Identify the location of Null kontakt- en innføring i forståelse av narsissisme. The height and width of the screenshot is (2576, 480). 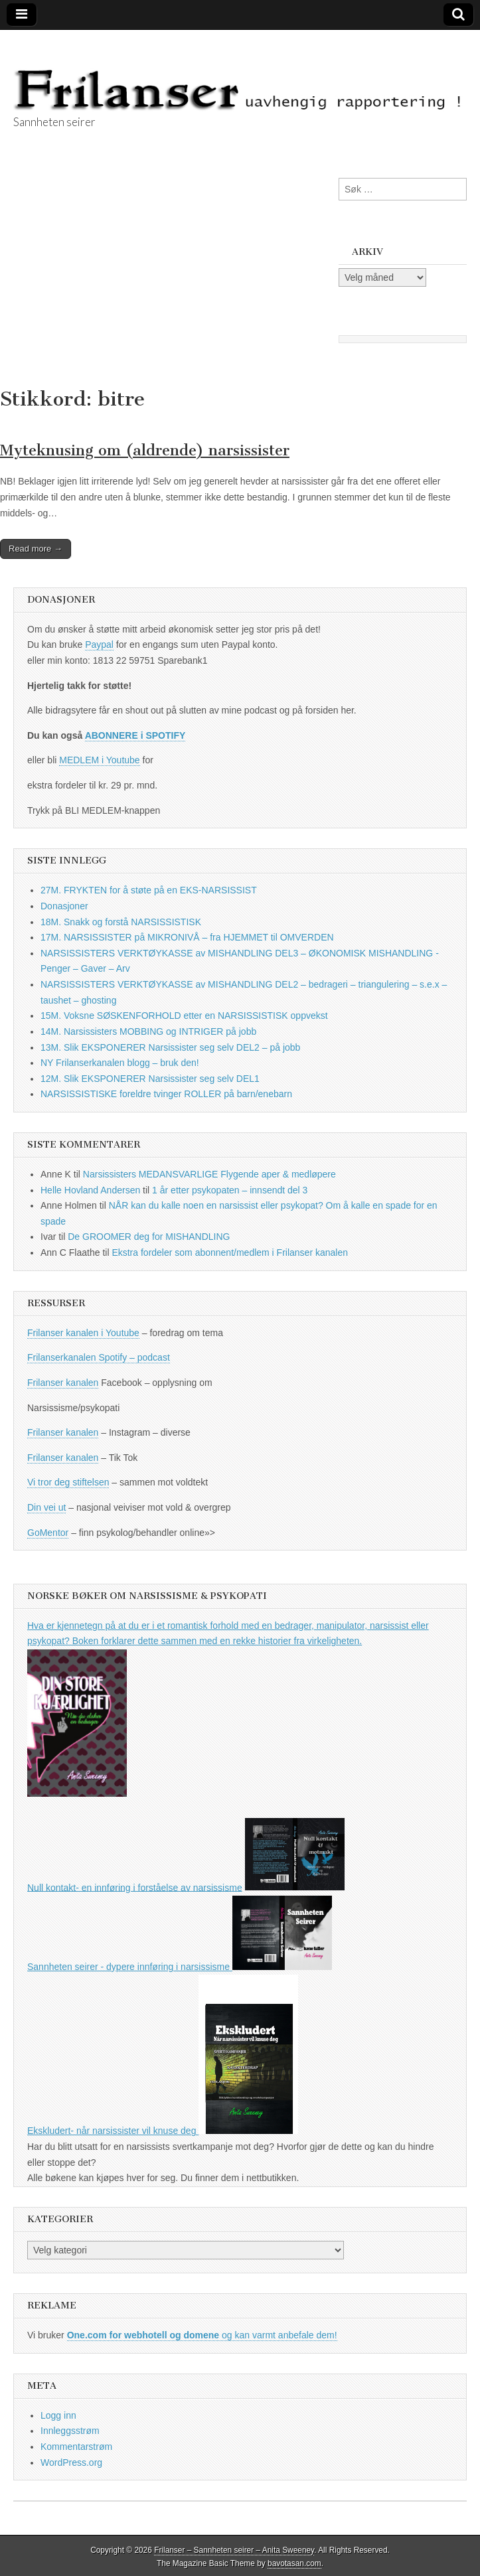
(134, 1887).